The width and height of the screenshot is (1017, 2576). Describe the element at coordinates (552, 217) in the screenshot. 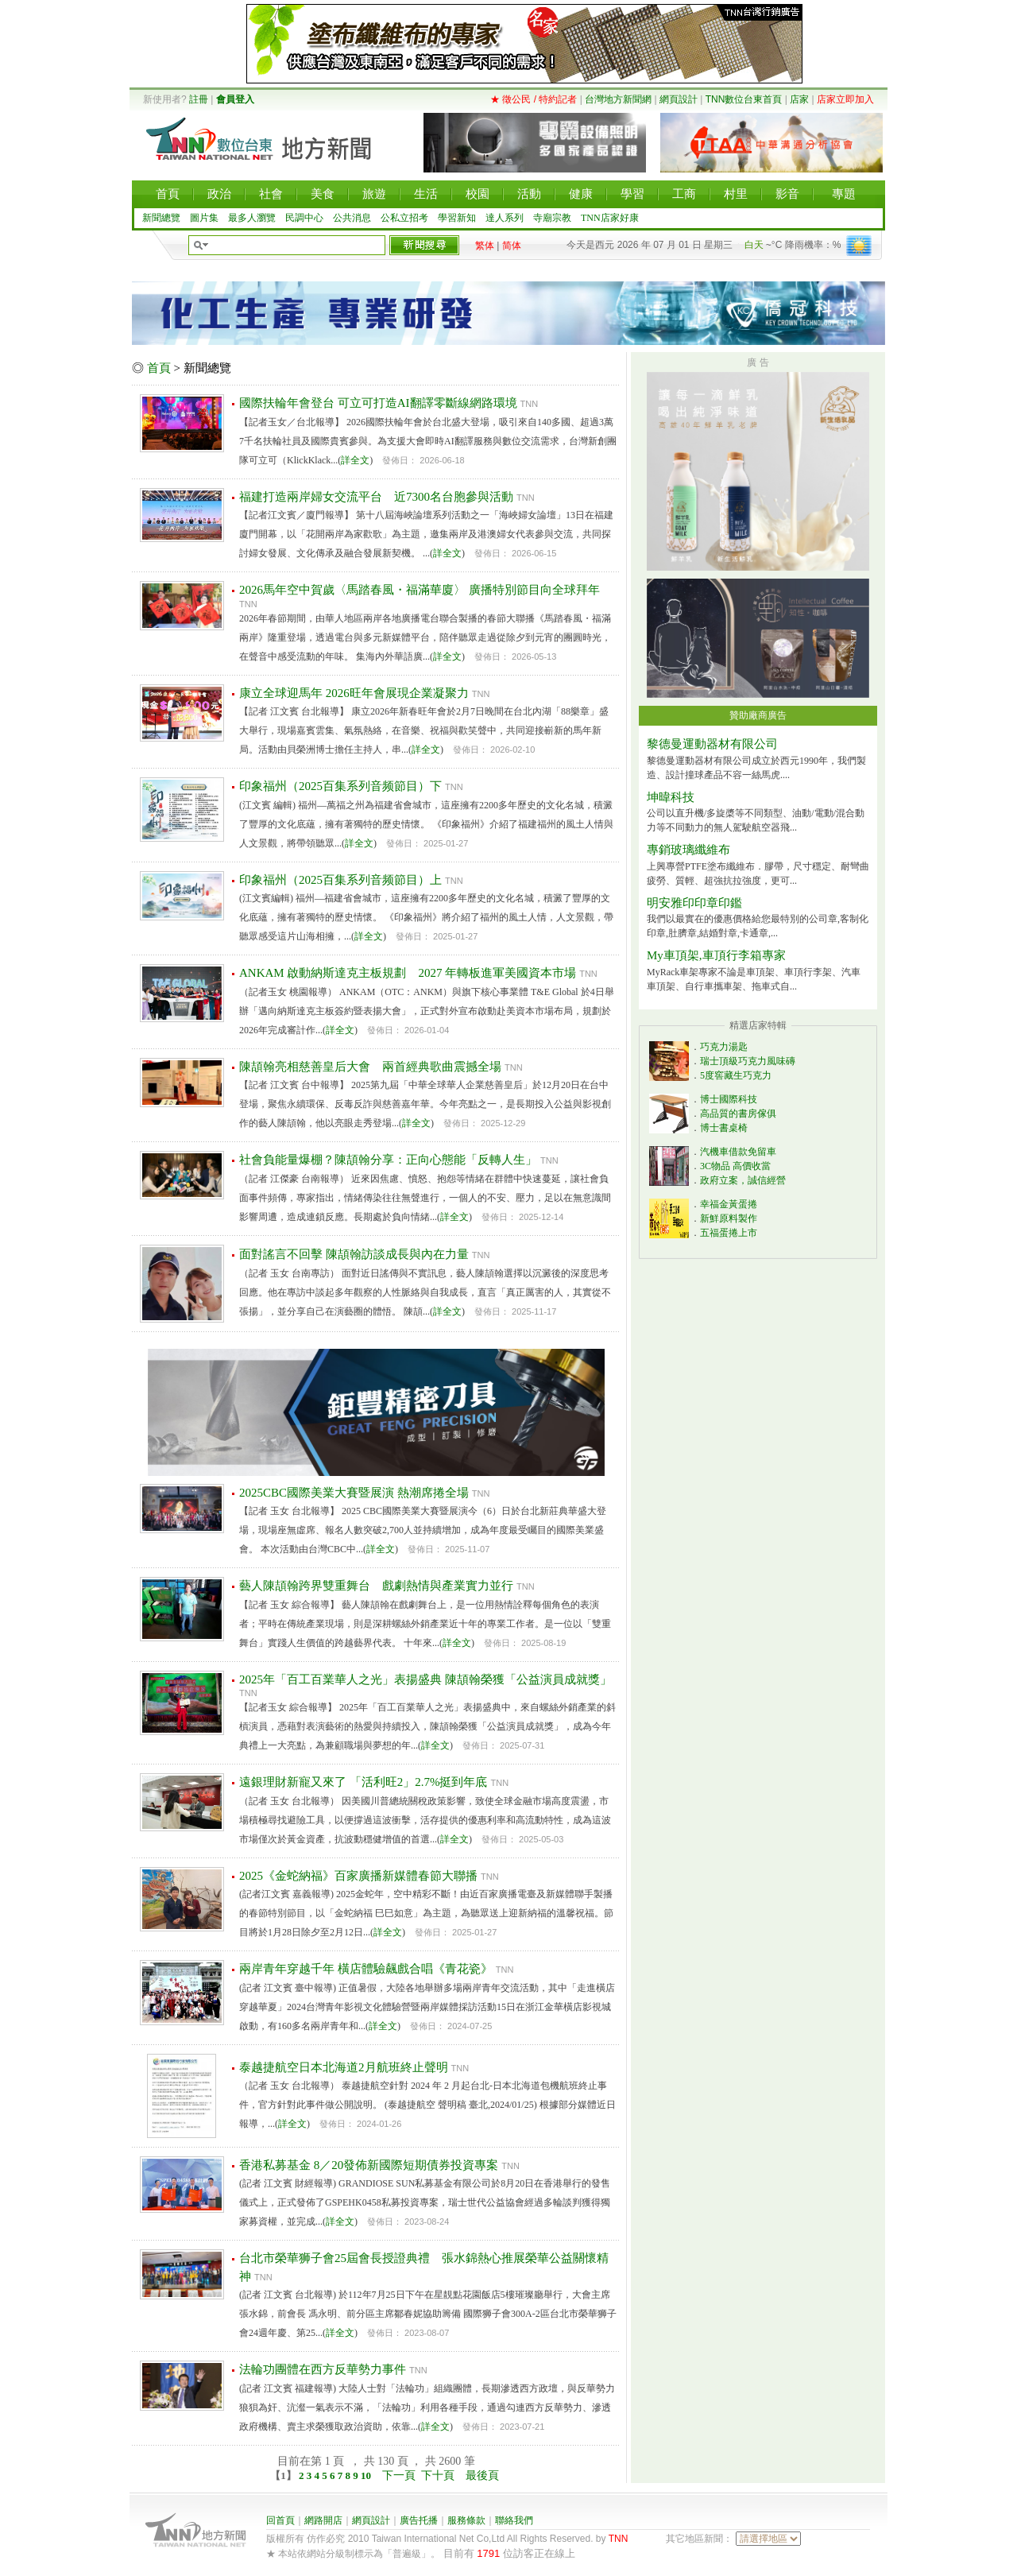

I see `寺廟宗教` at that location.